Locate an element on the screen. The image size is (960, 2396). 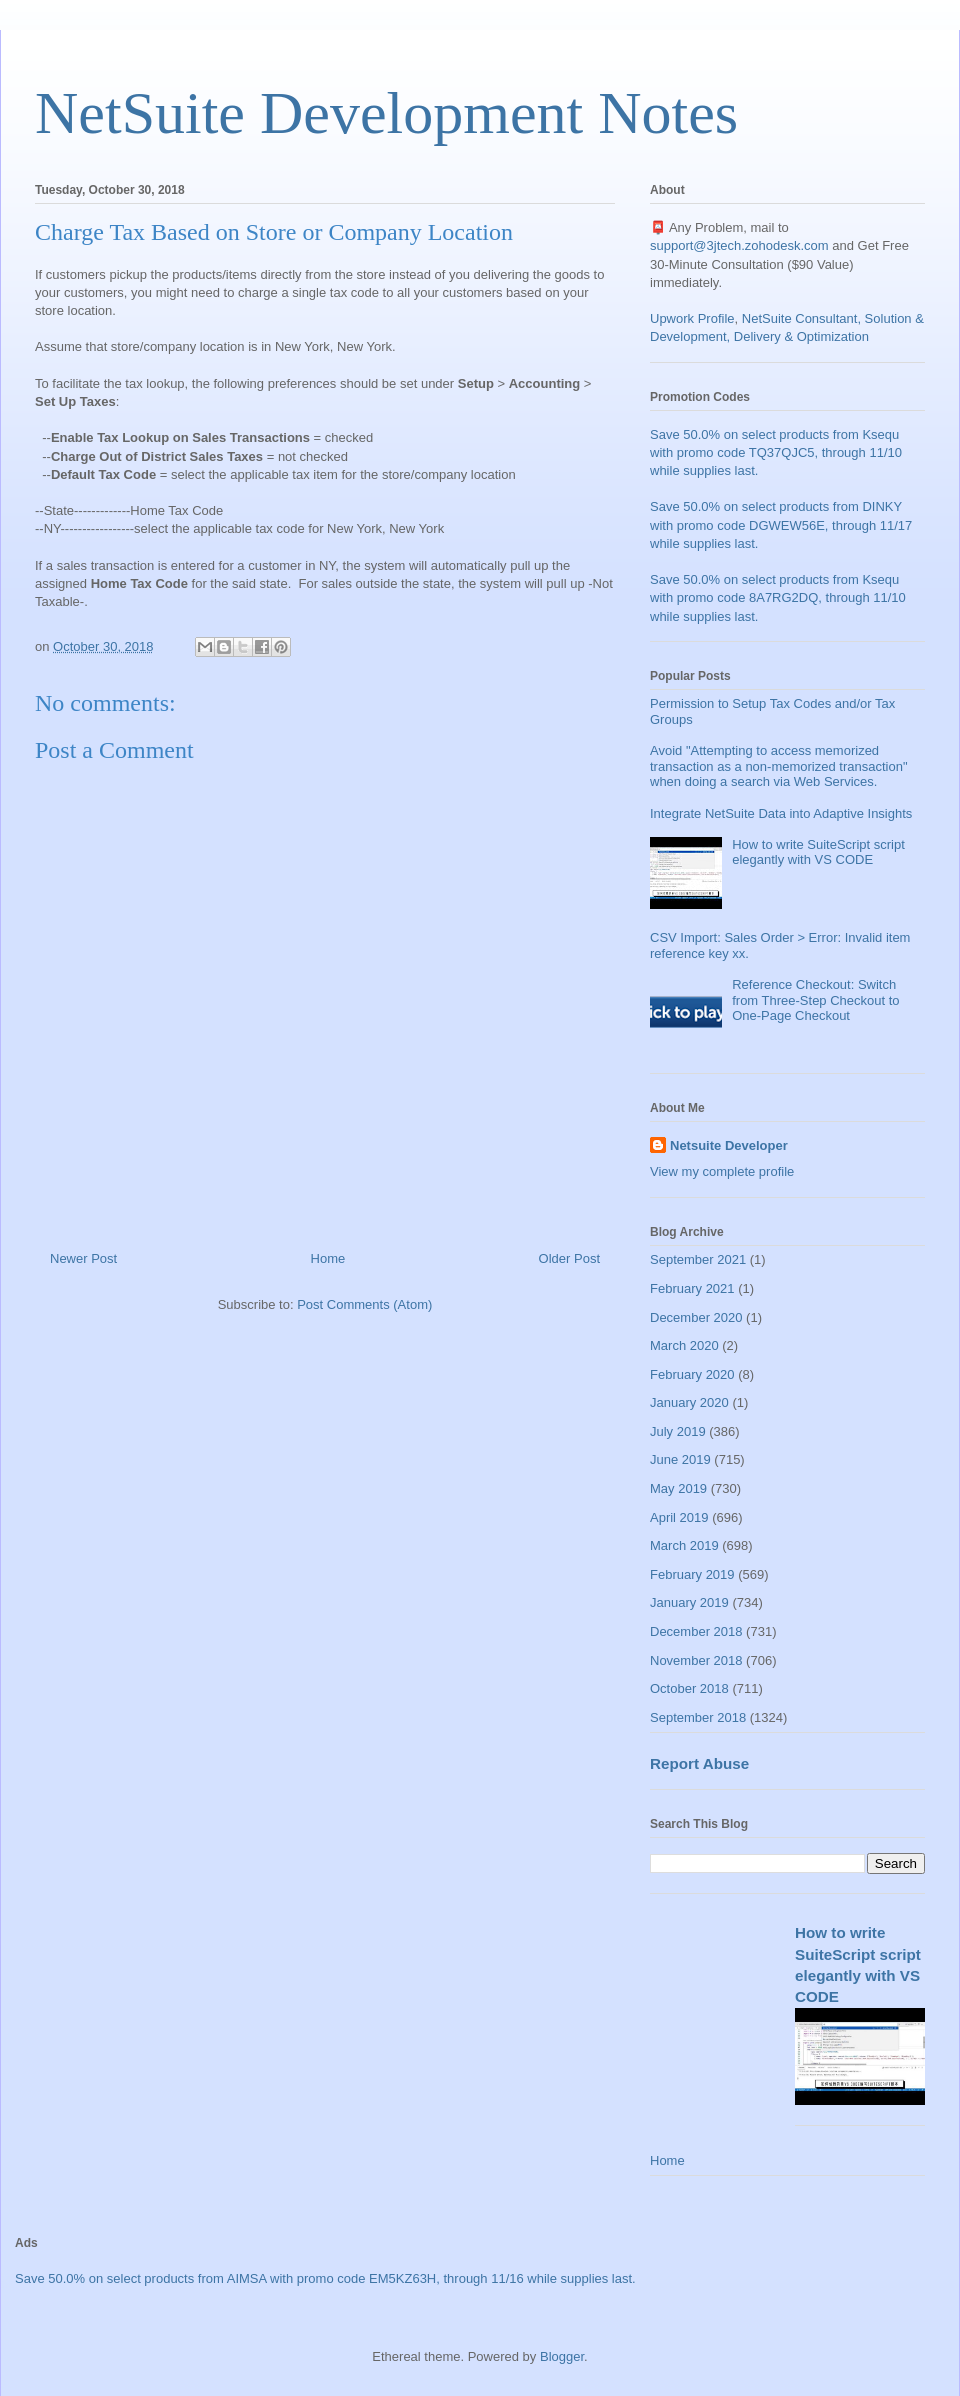
May 2019 is located at coordinates (678, 1488).